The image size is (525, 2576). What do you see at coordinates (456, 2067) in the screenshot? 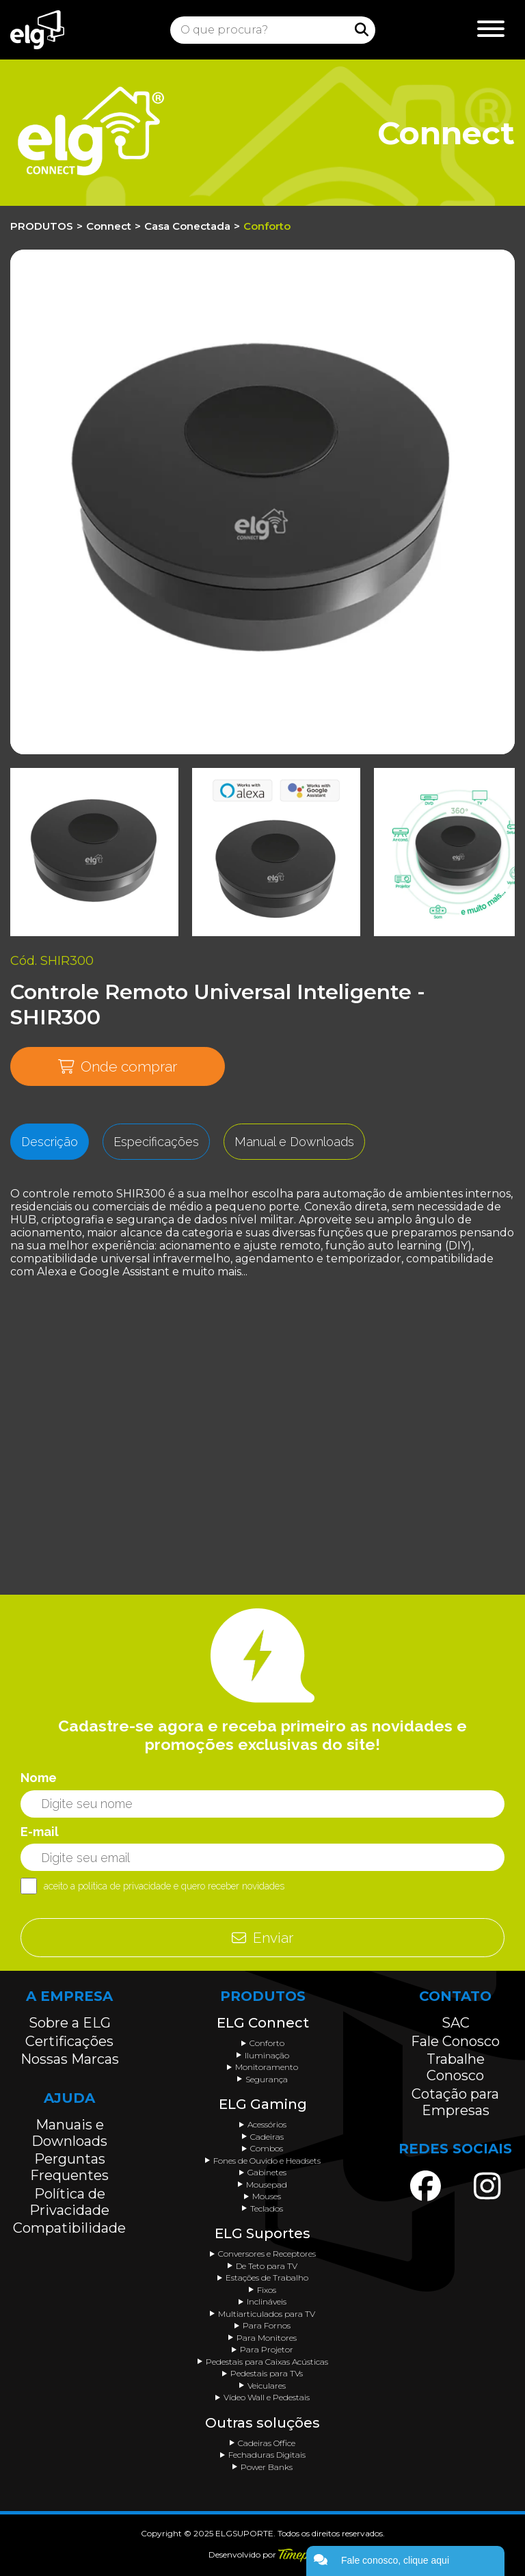
I see `Trabalhe Conosco` at bounding box center [456, 2067].